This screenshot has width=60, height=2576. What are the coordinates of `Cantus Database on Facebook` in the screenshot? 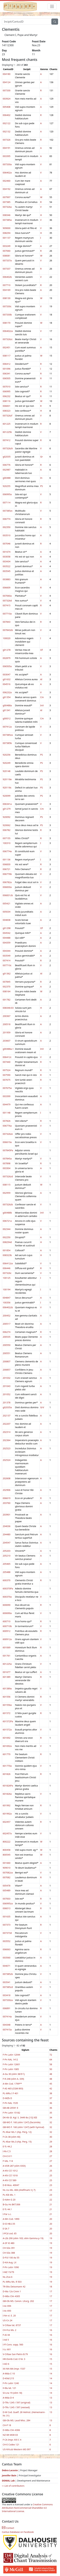 It's located at (18, 2531).